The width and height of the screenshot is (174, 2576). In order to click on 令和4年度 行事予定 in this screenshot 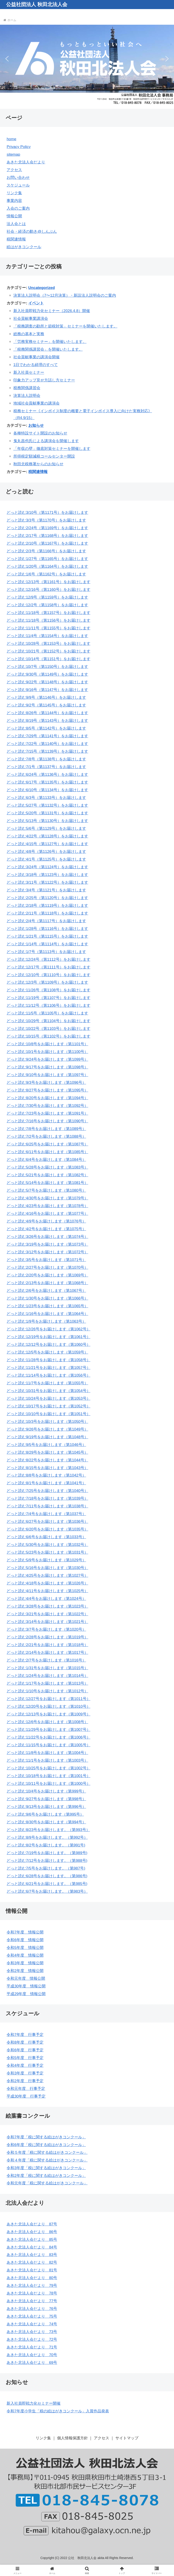, I will do `click(25, 2065)`.